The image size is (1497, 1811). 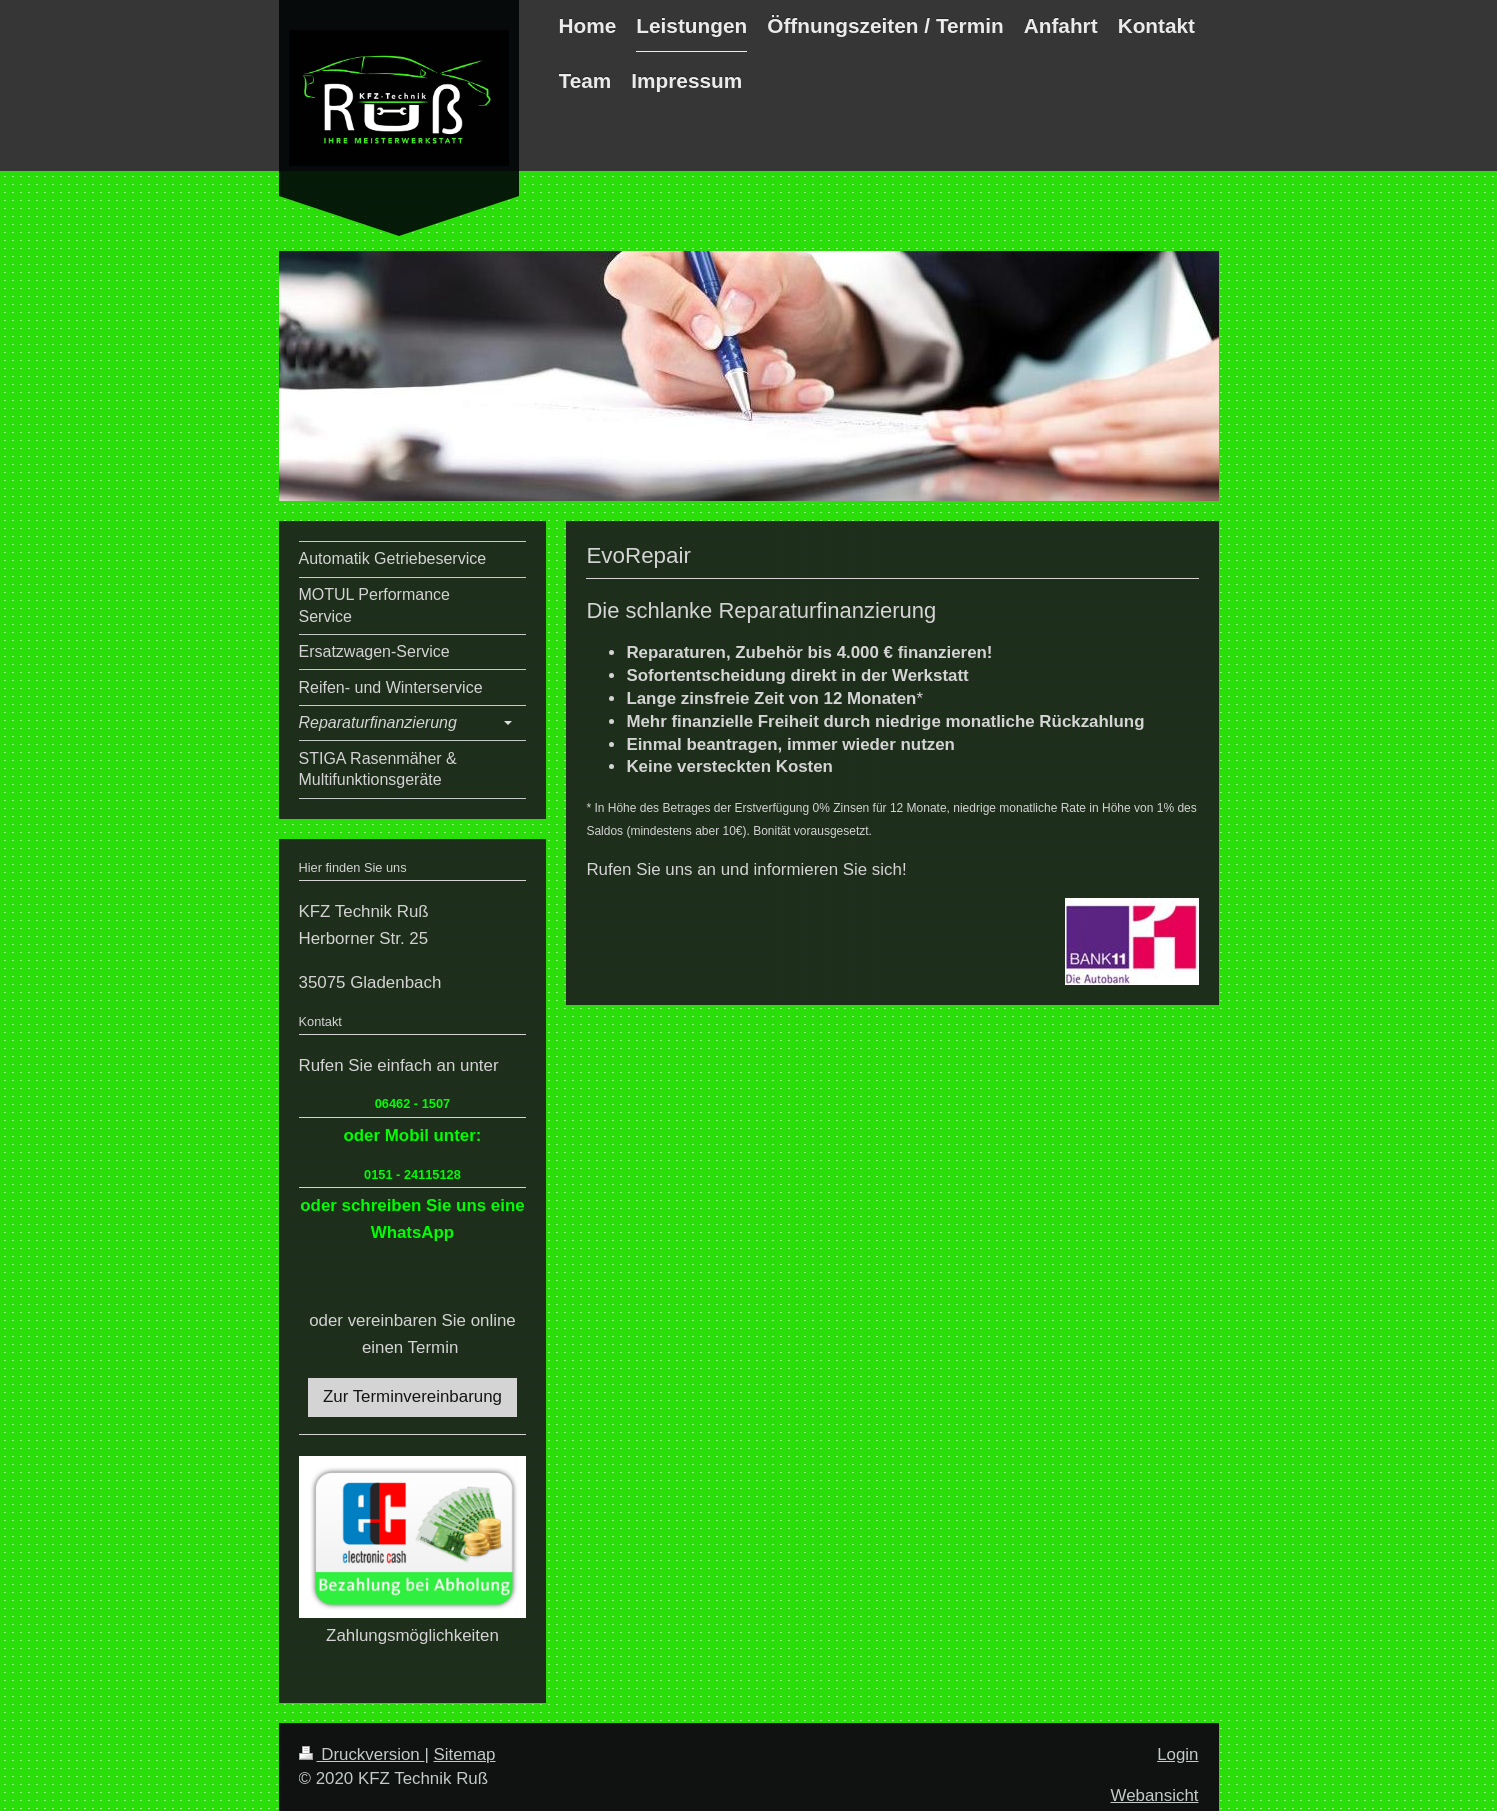 What do you see at coordinates (412, 1396) in the screenshot?
I see `Zur Terminvereinbarung` at bounding box center [412, 1396].